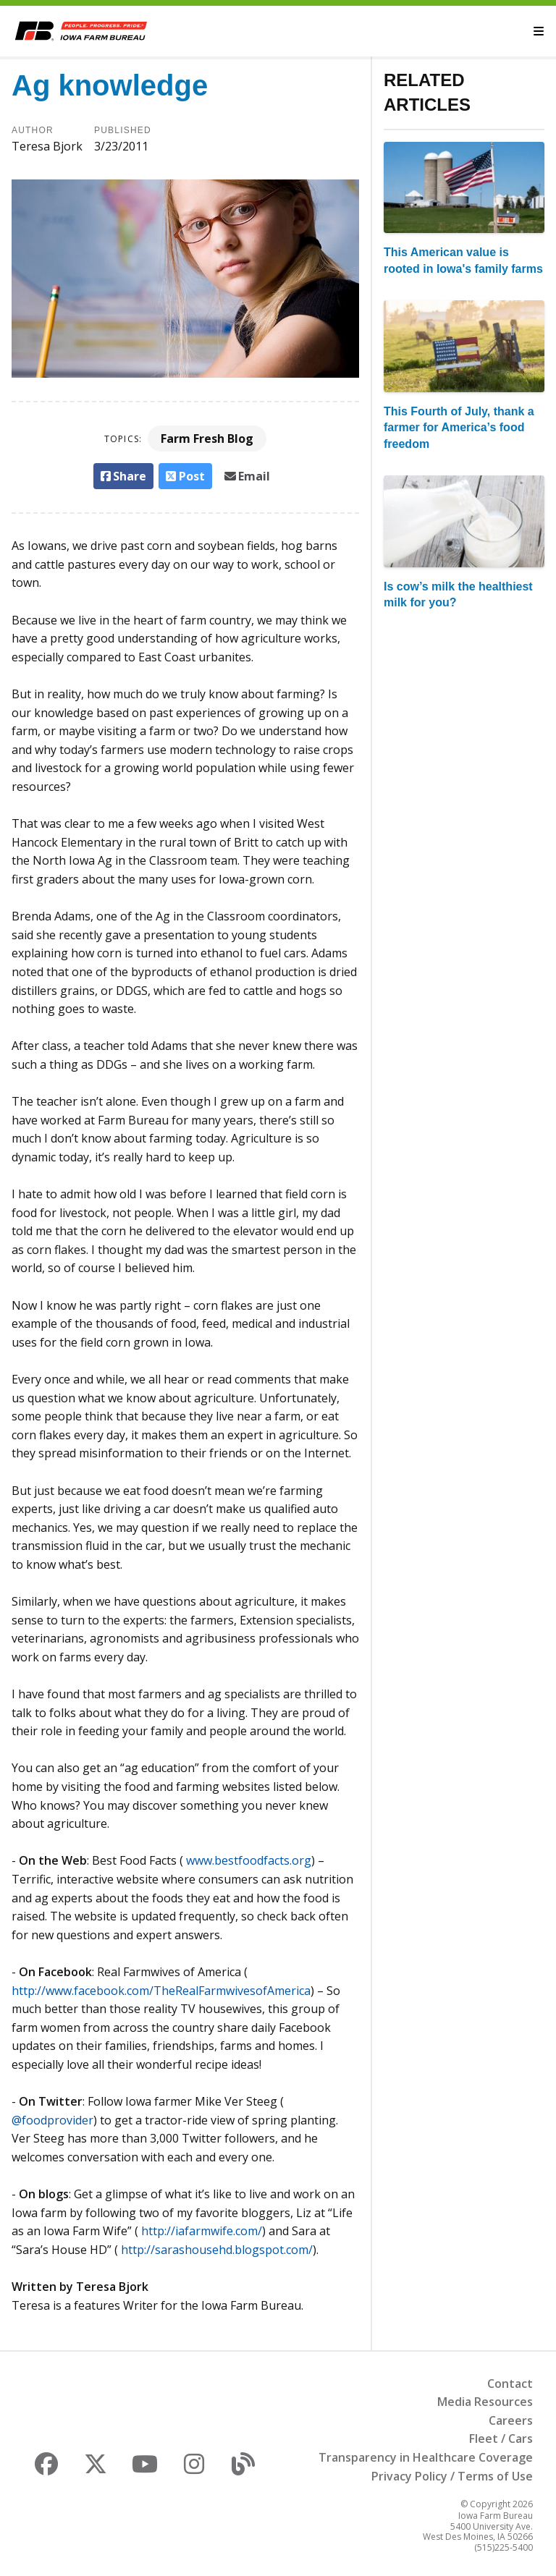  Describe the element at coordinates (248, 1860) in the screenshot. I see `www.bestfoodfacts.org` at that location.